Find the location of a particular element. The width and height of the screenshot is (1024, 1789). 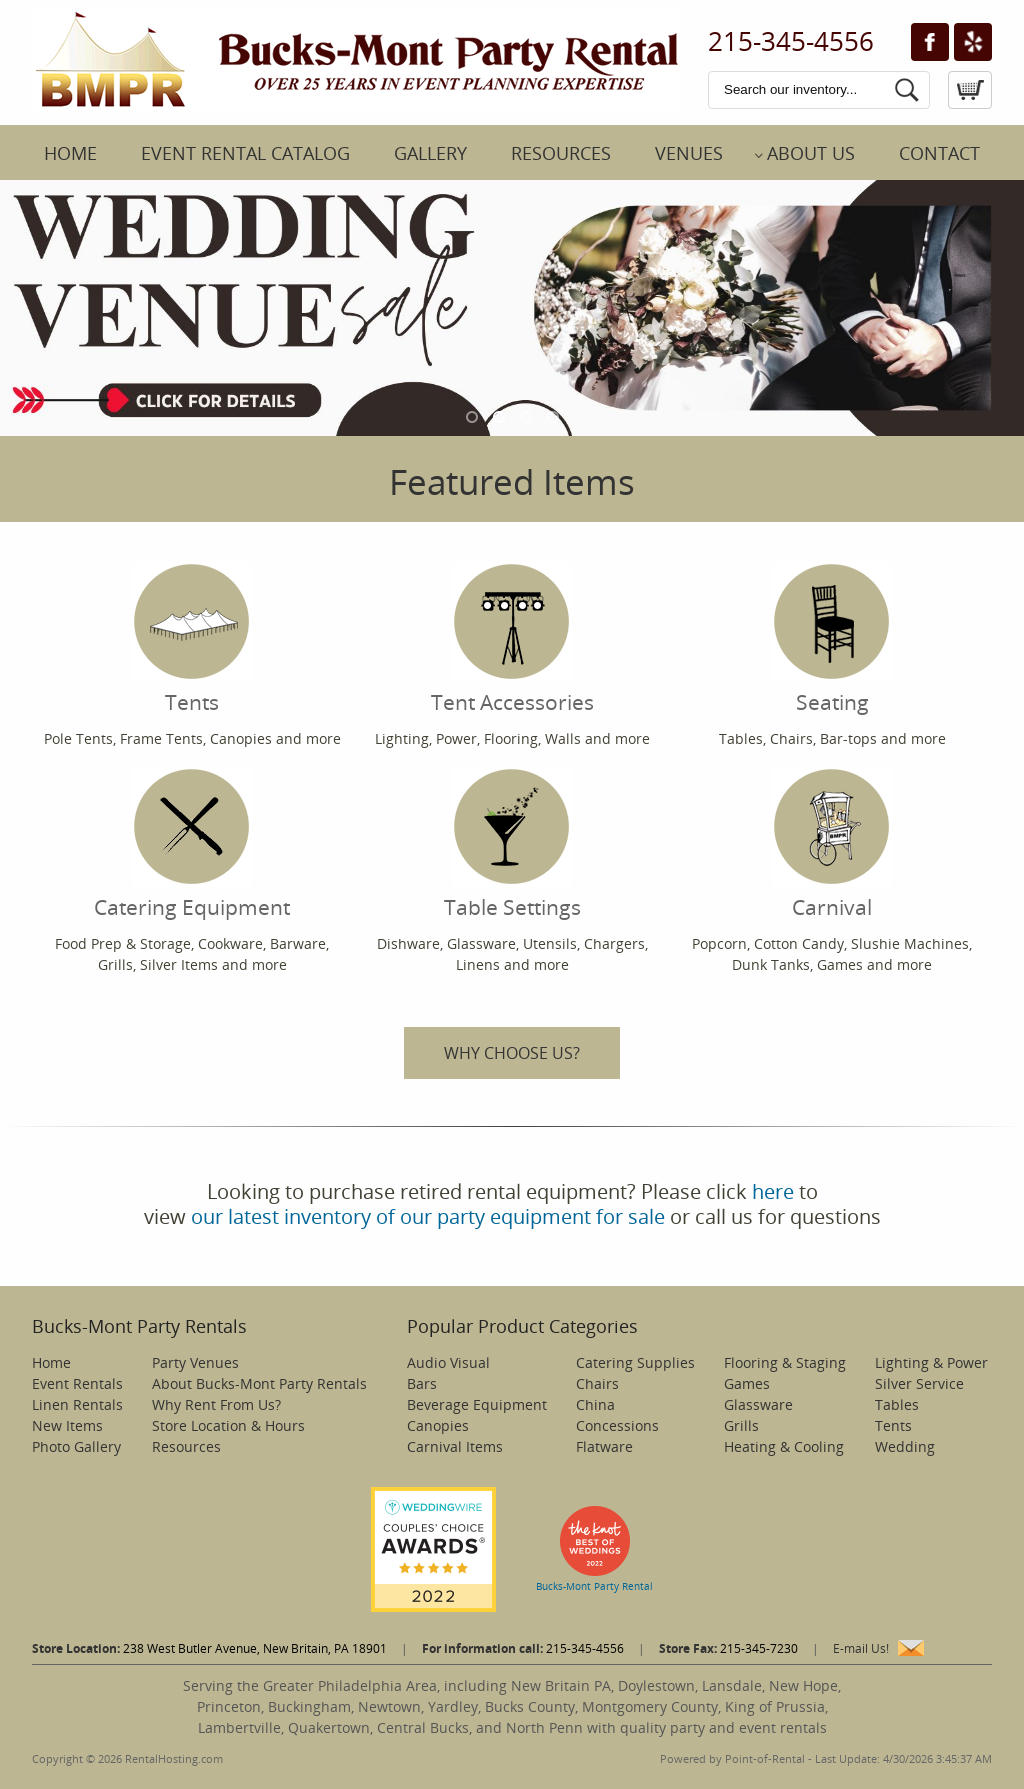

Concessions is located at coordinates (617, 1425).